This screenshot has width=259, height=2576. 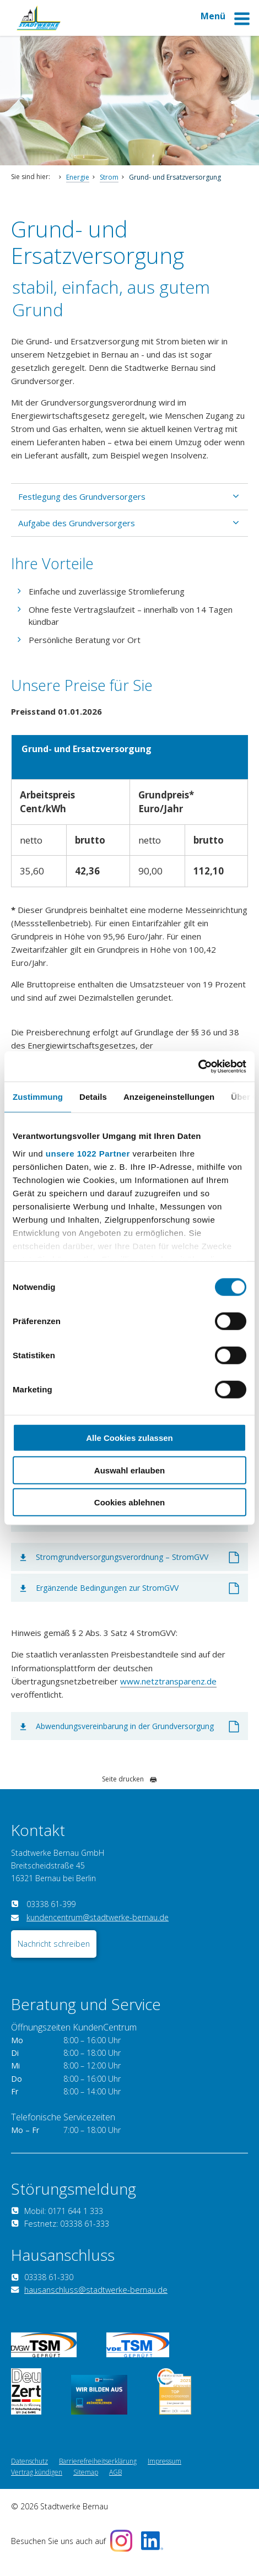 I want to click on Datenschutz, so click(x=29, y=2473).